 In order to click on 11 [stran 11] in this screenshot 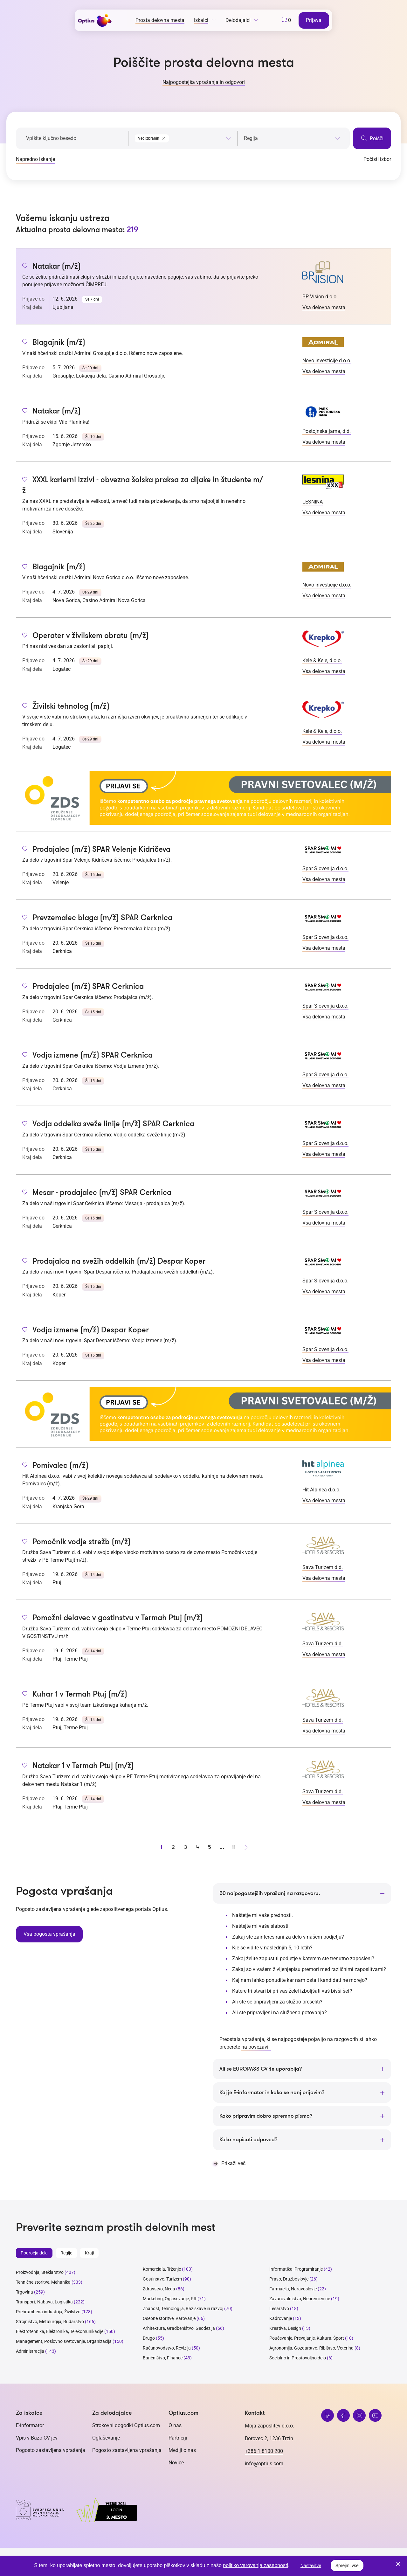, I will do `click(233, 1847)`.